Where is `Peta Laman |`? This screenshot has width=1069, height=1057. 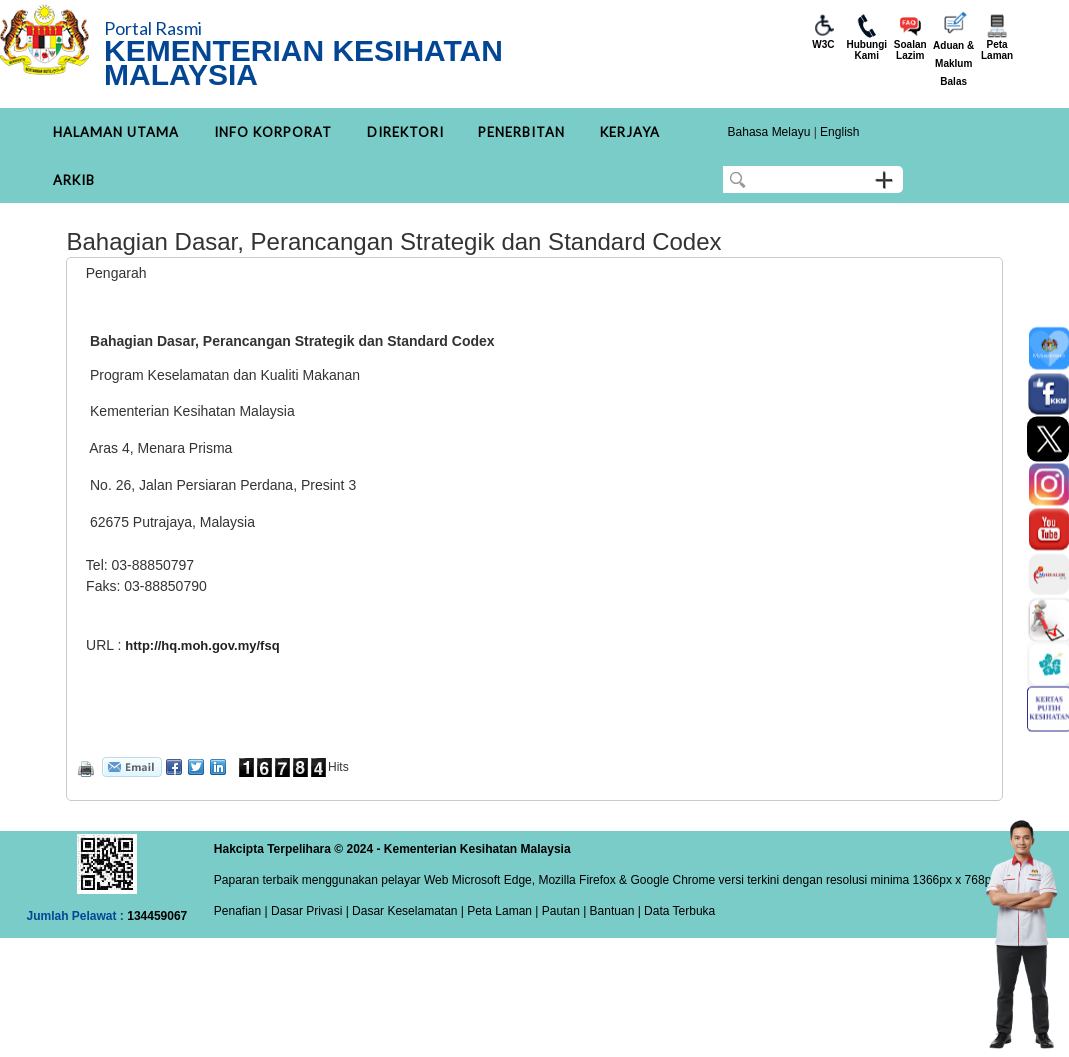
Peta Laman | is located at coordinates (503, 911).